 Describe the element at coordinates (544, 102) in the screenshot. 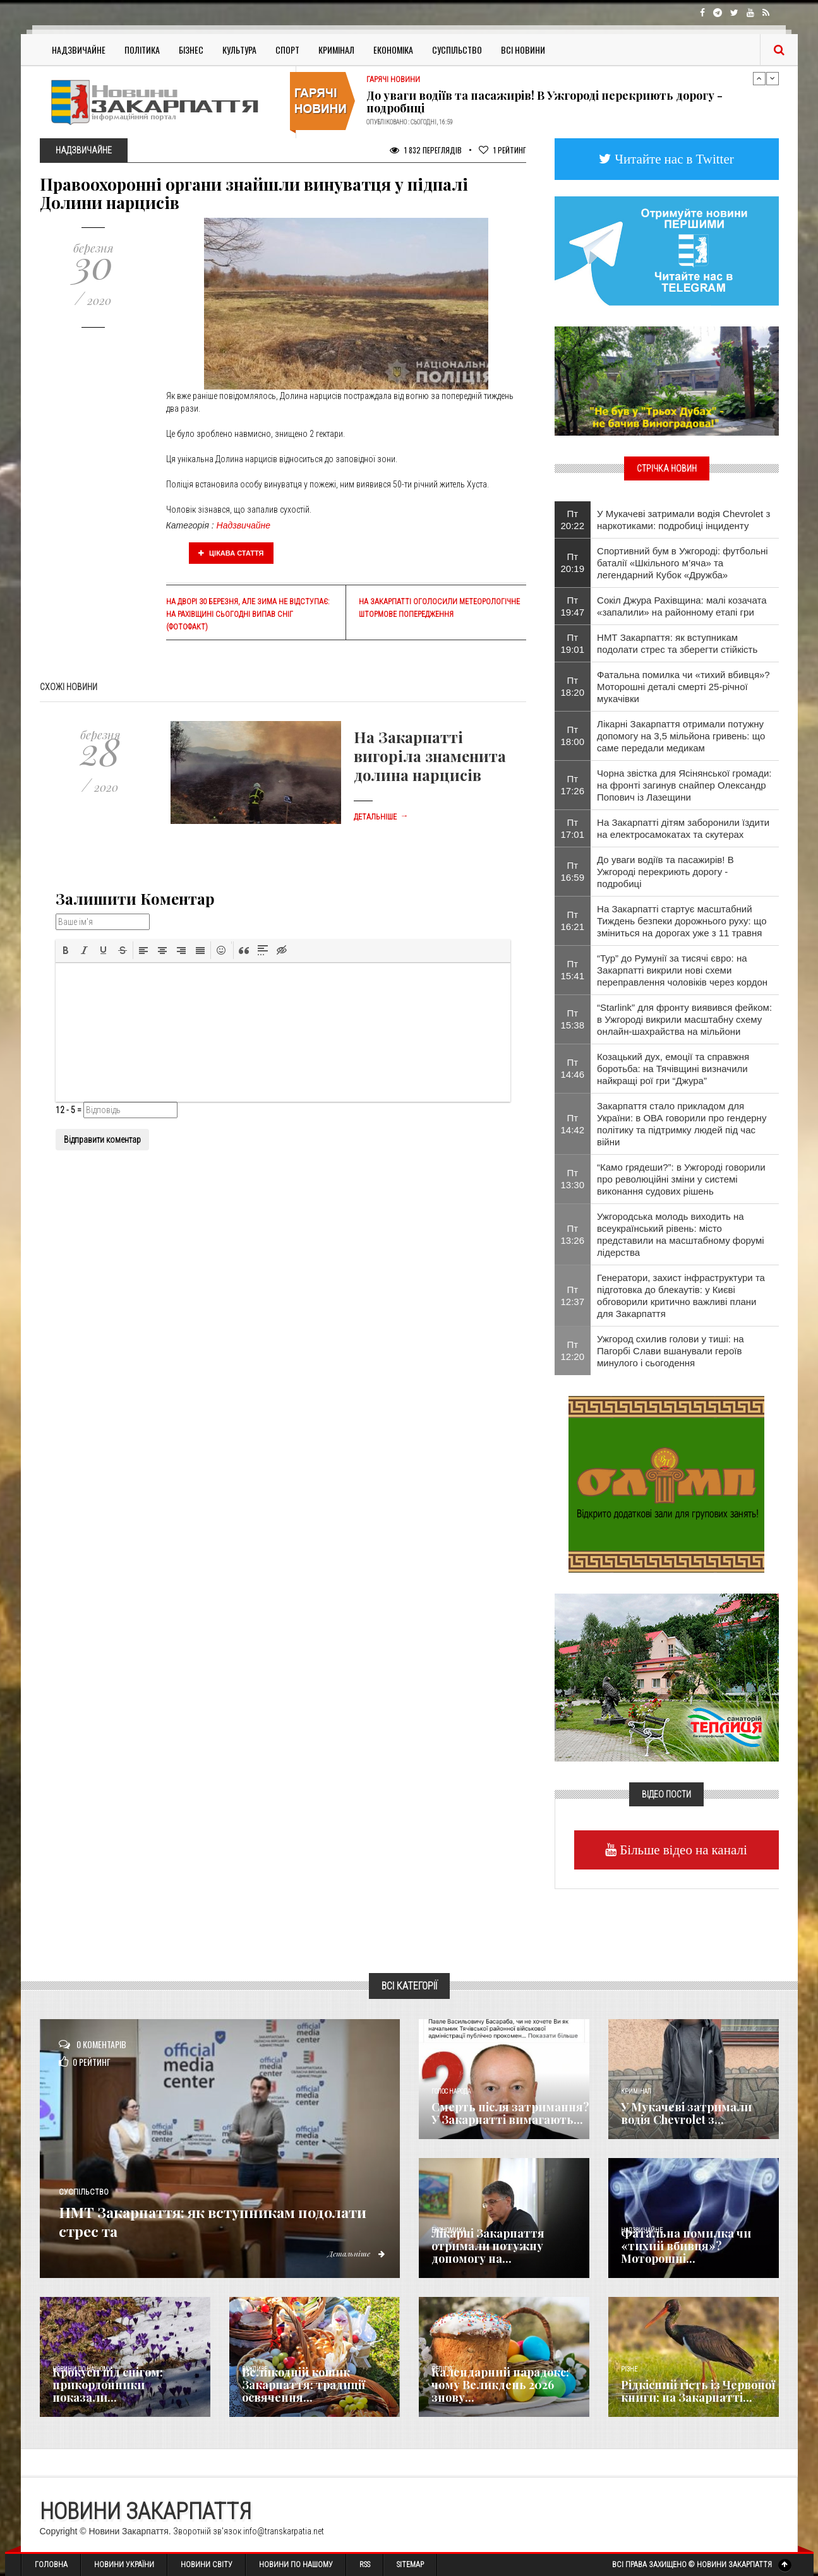

I see `До уваги водіїв та пасажирів! В Ужгороді перекриють дорогу - подробиці` at that location.